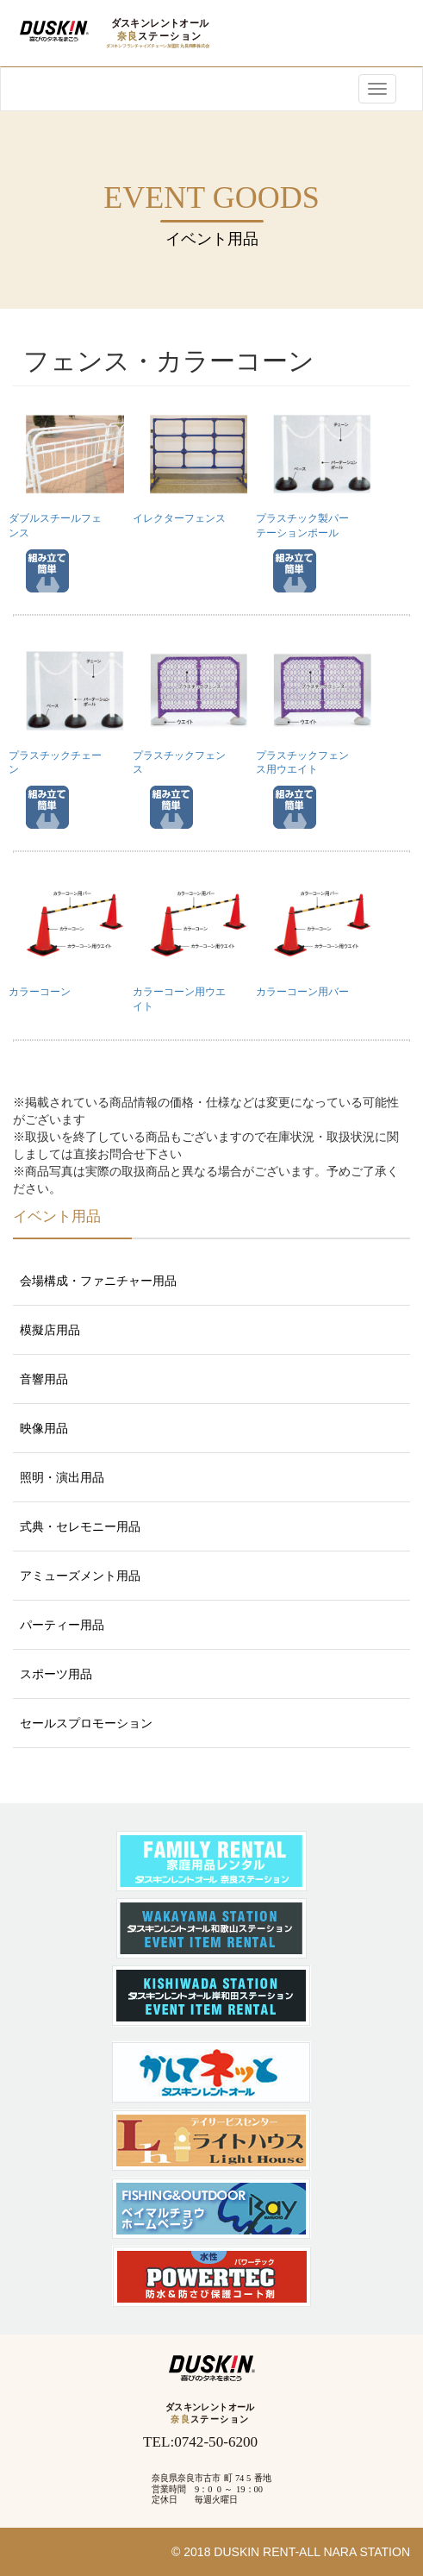  What do you see at coordinates (80, 1576) in the screenshot?
I see `アミューズメント用品` at bounding box center [80, 1576].